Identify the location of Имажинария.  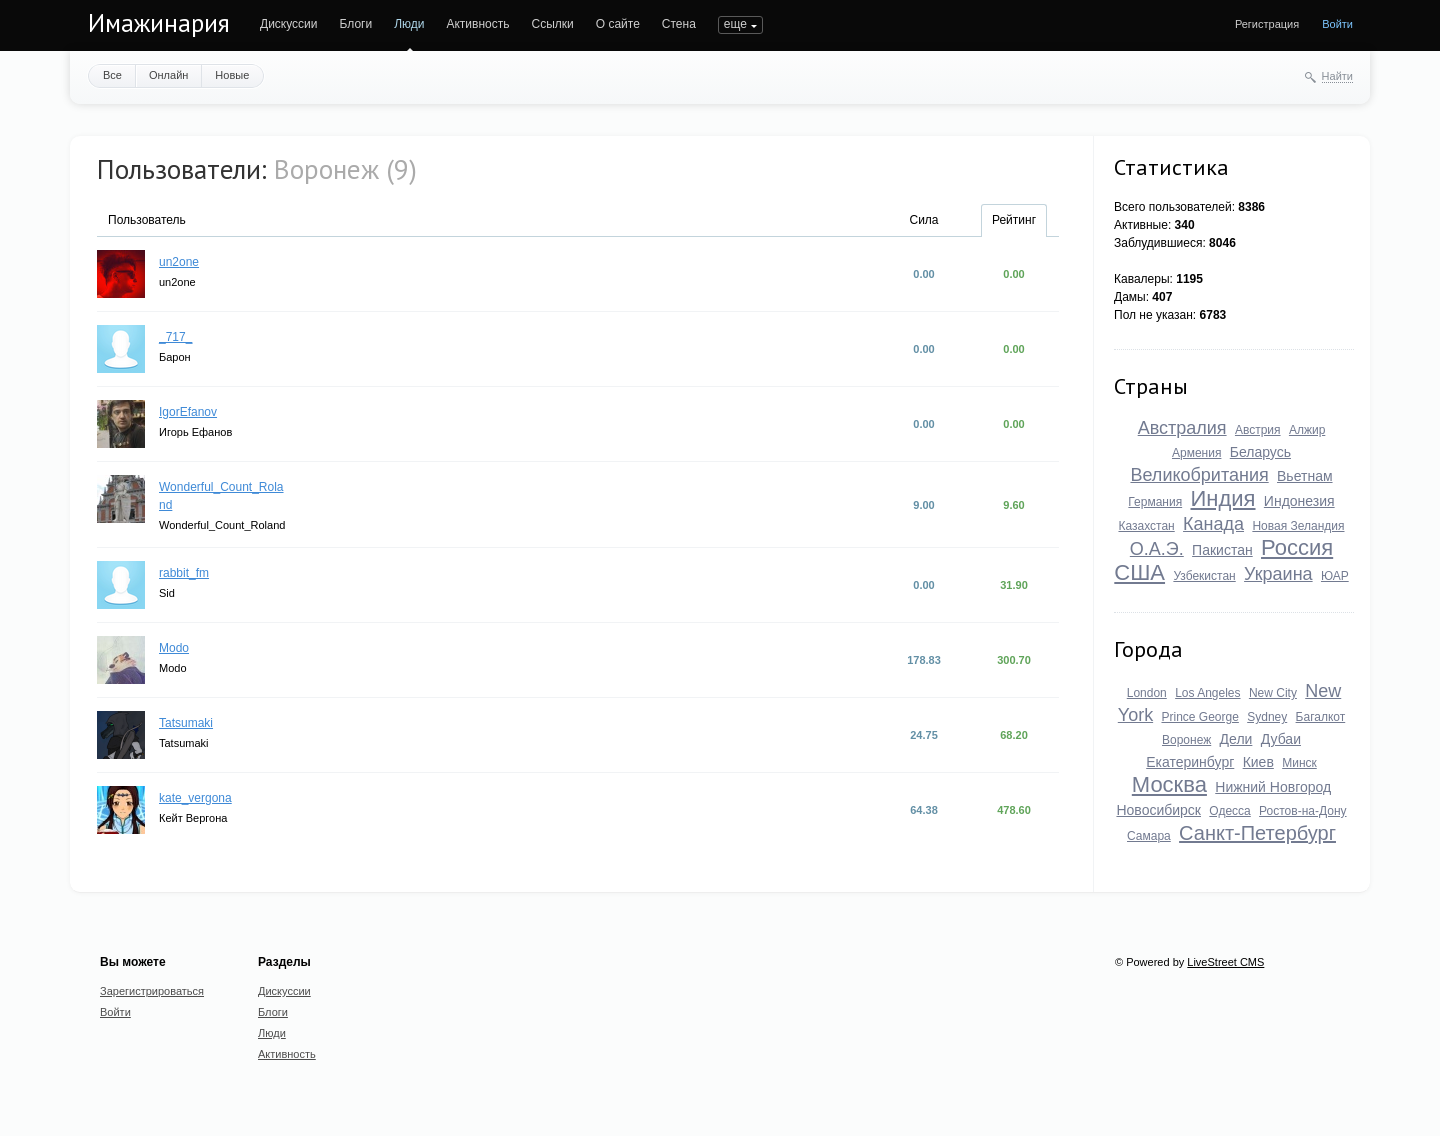
(159, 23).